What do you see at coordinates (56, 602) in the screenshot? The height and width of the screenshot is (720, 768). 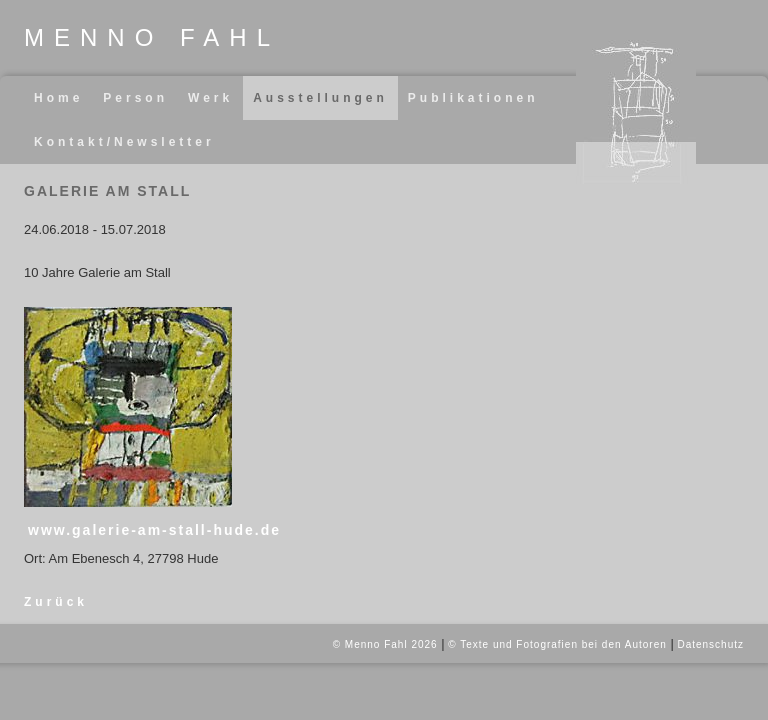 I see `Zurück` at bounding box center [56, 602].